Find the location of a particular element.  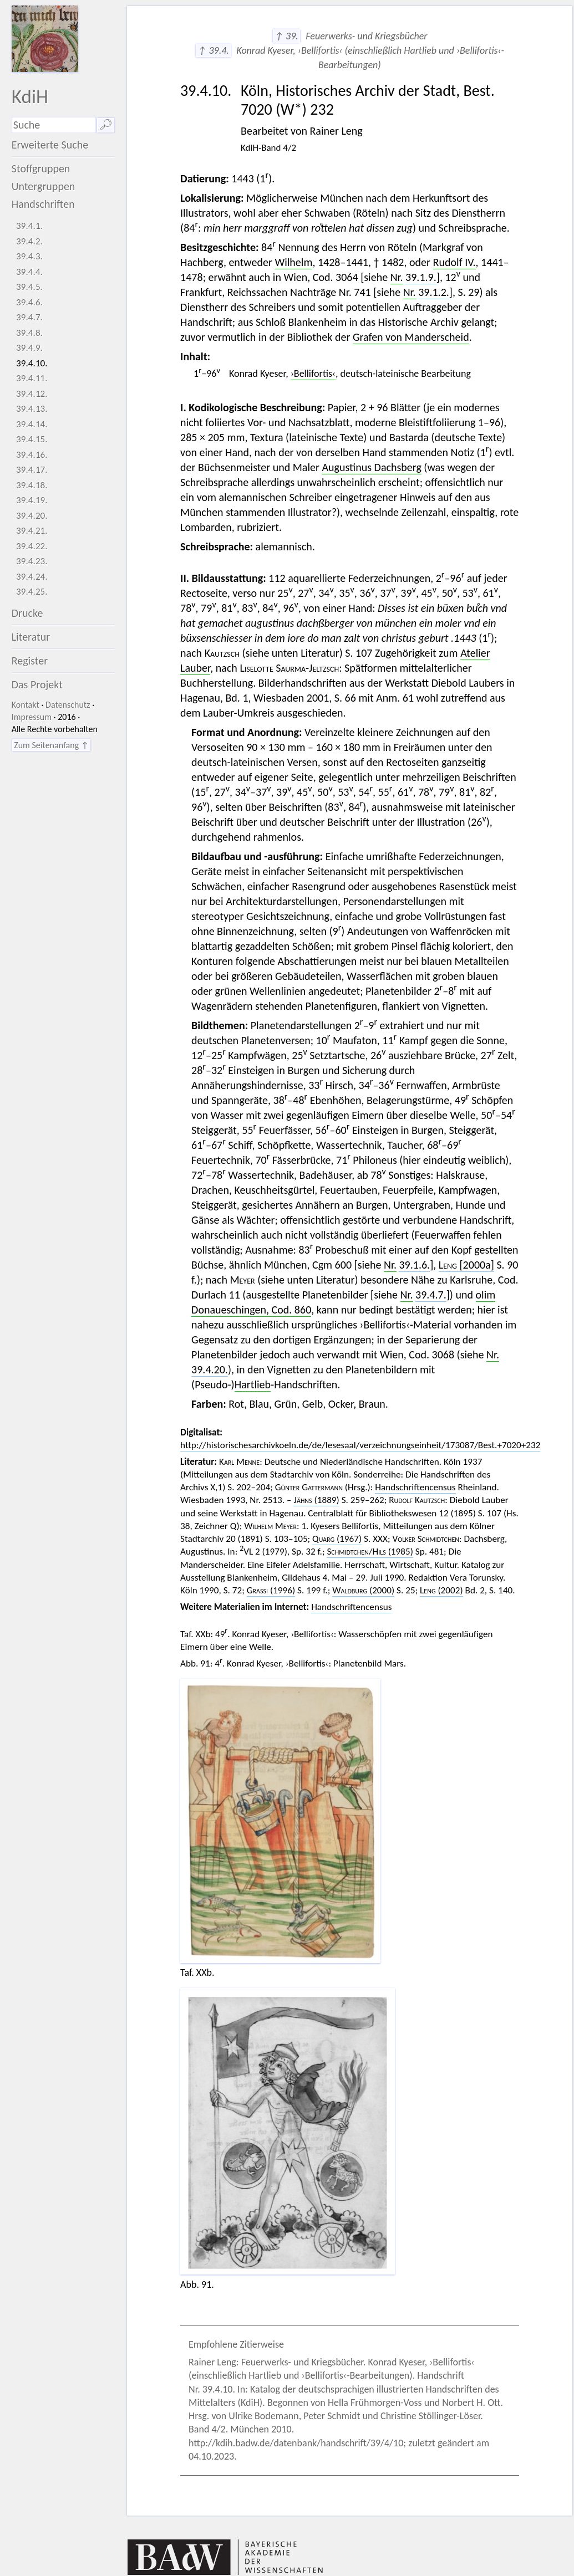

Register is located at coordinates (30, 660).